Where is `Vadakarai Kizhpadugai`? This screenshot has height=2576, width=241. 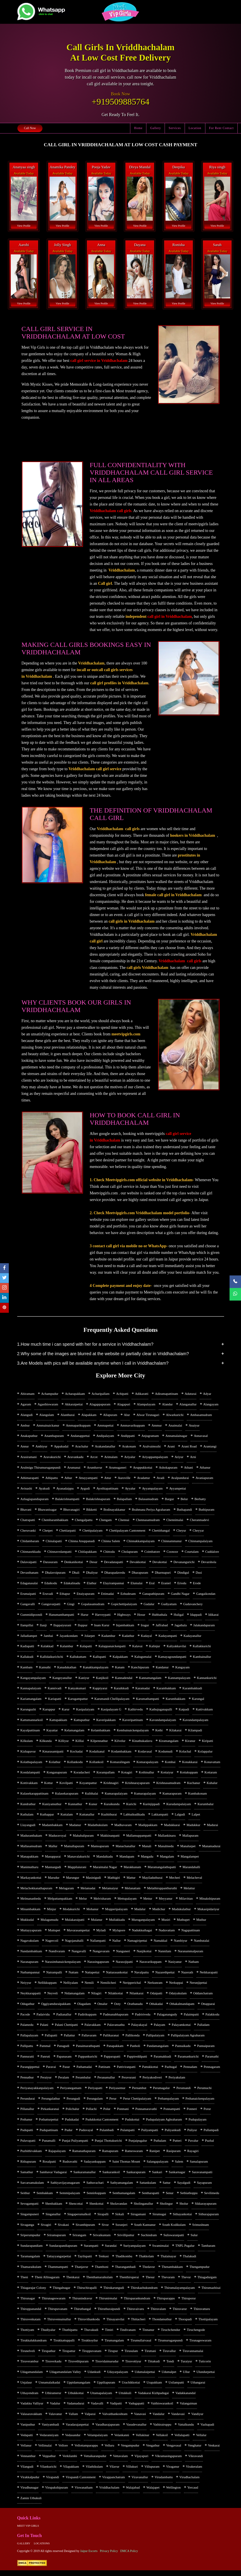 Vadakarai Kizhpadugai is located at coordinates (153, 2398).